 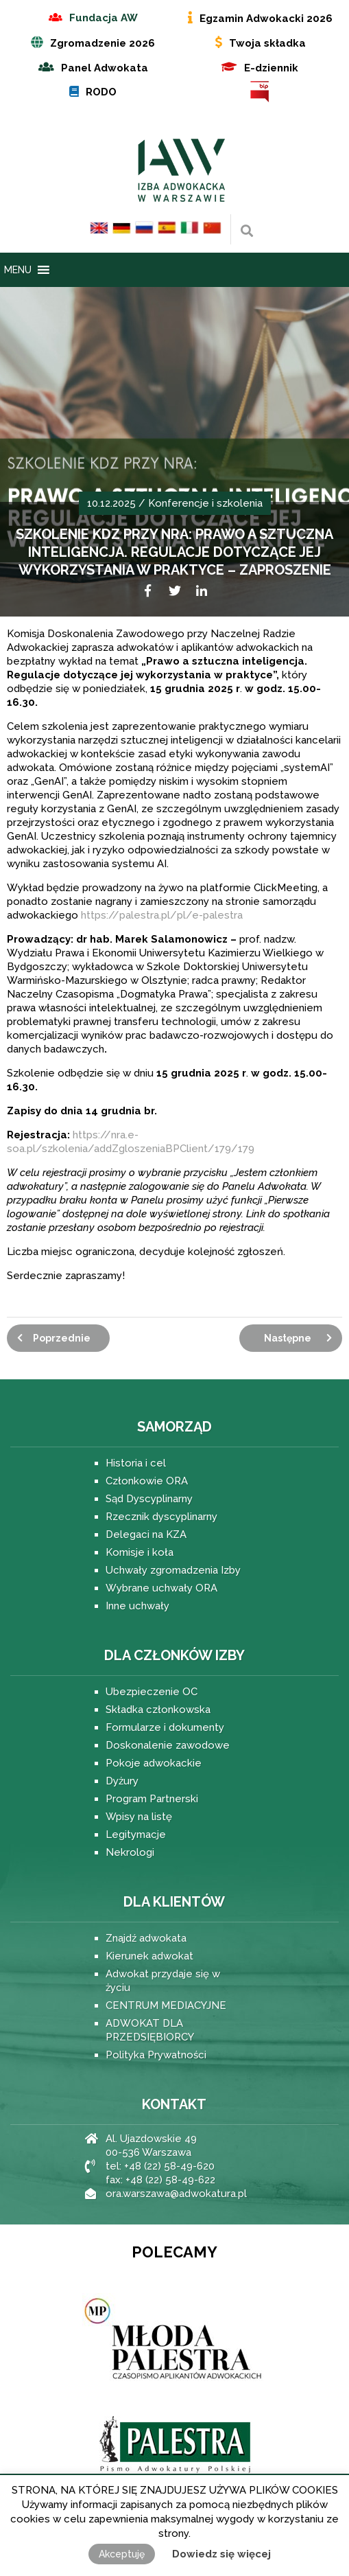 I want to click on Twoja składka, so click(x=267, y=43).